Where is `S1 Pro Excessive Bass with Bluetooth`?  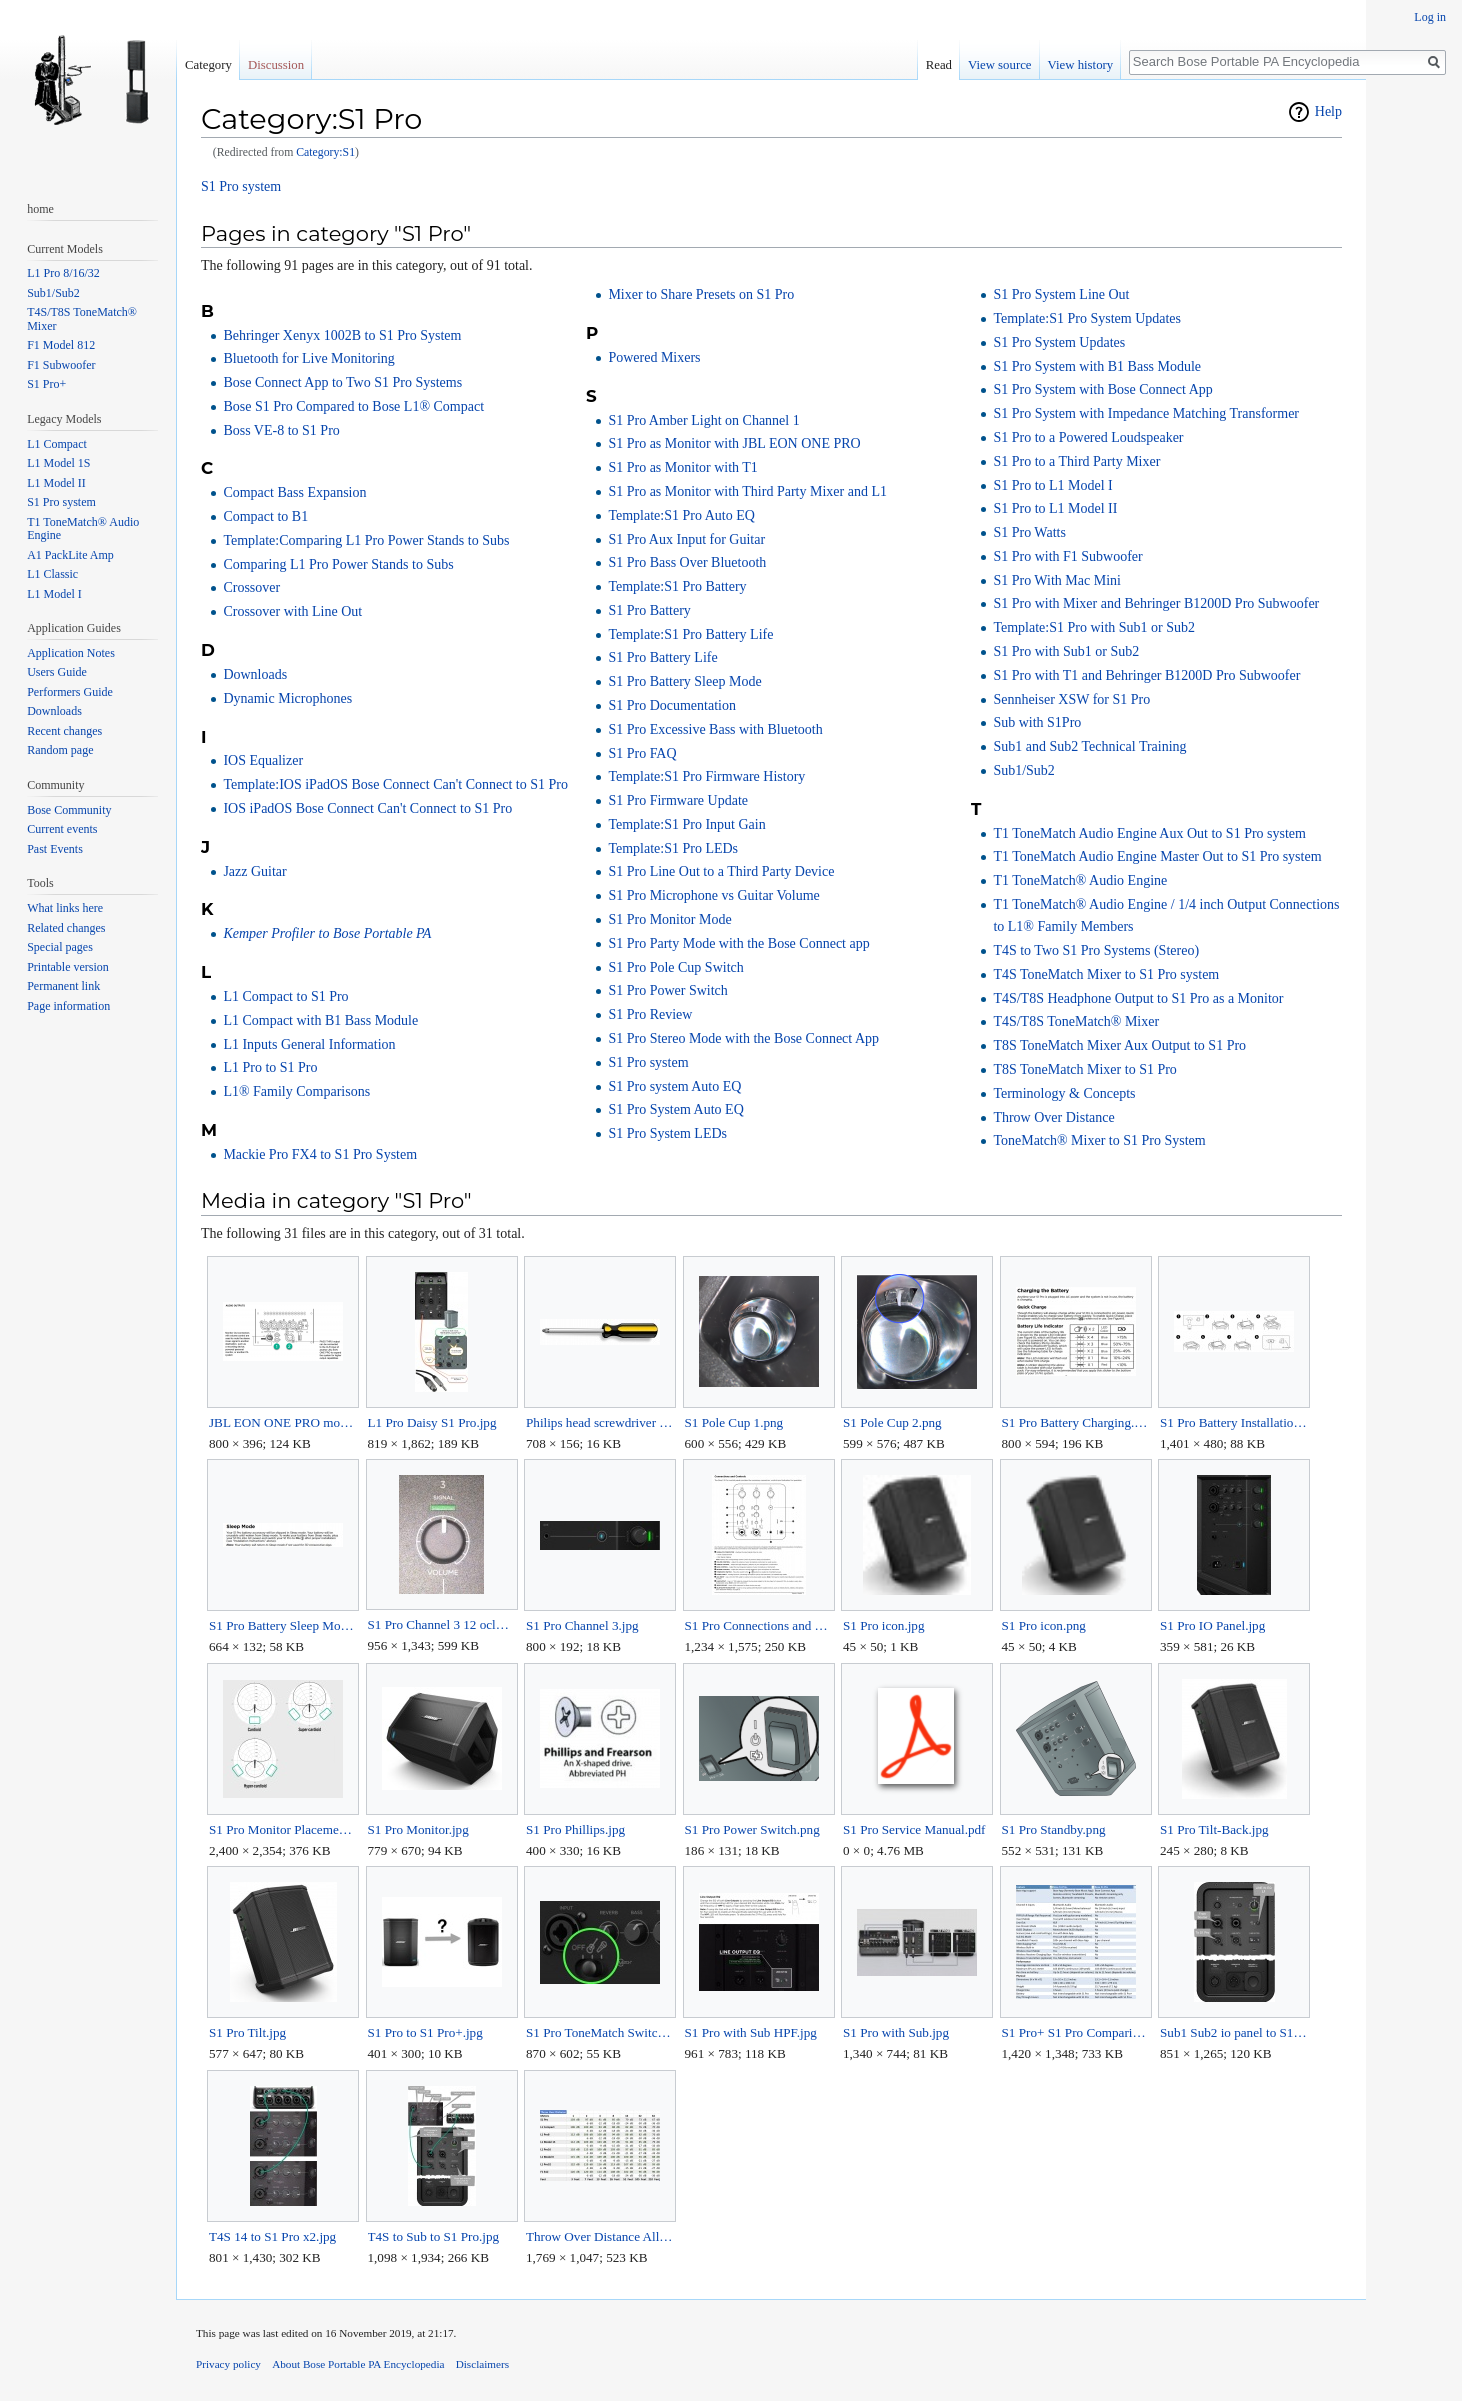 S1 Pro Excessive Bass with Bluetooth is located at coordinates (715, 729).